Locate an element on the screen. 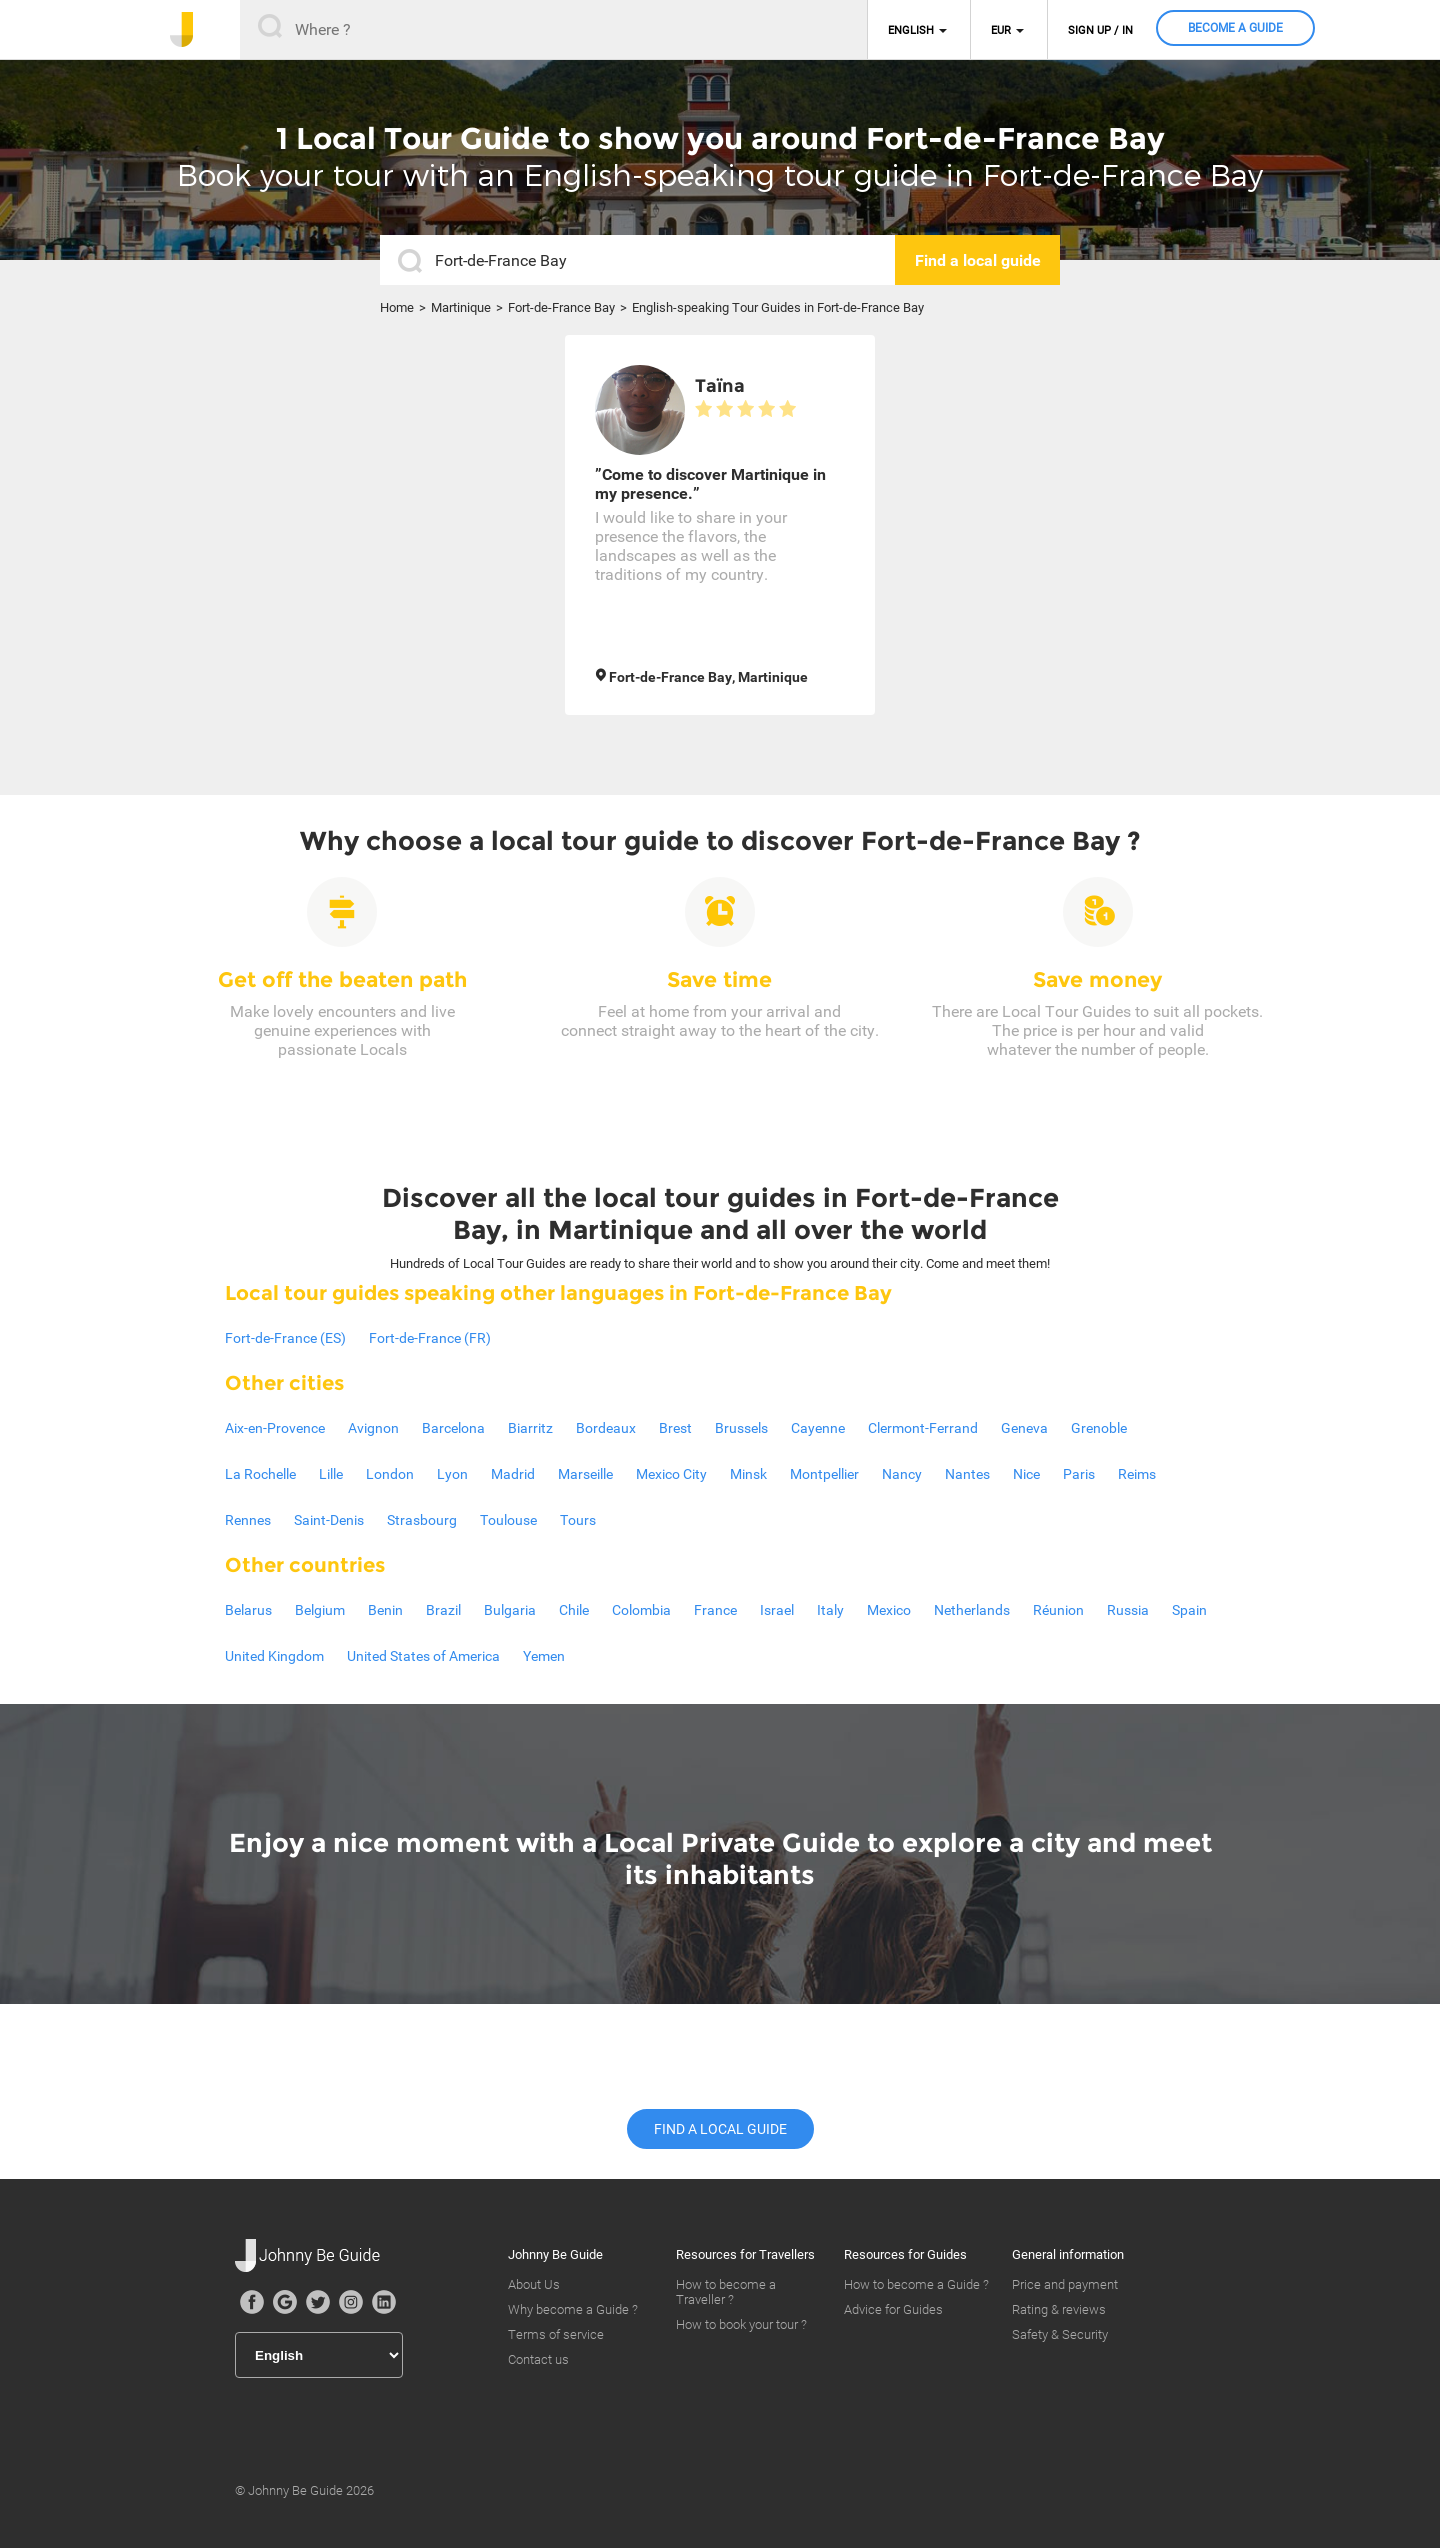 This screenshot has height=2548, width=1440. Price and payment is located at coordinates (1065, 2284).